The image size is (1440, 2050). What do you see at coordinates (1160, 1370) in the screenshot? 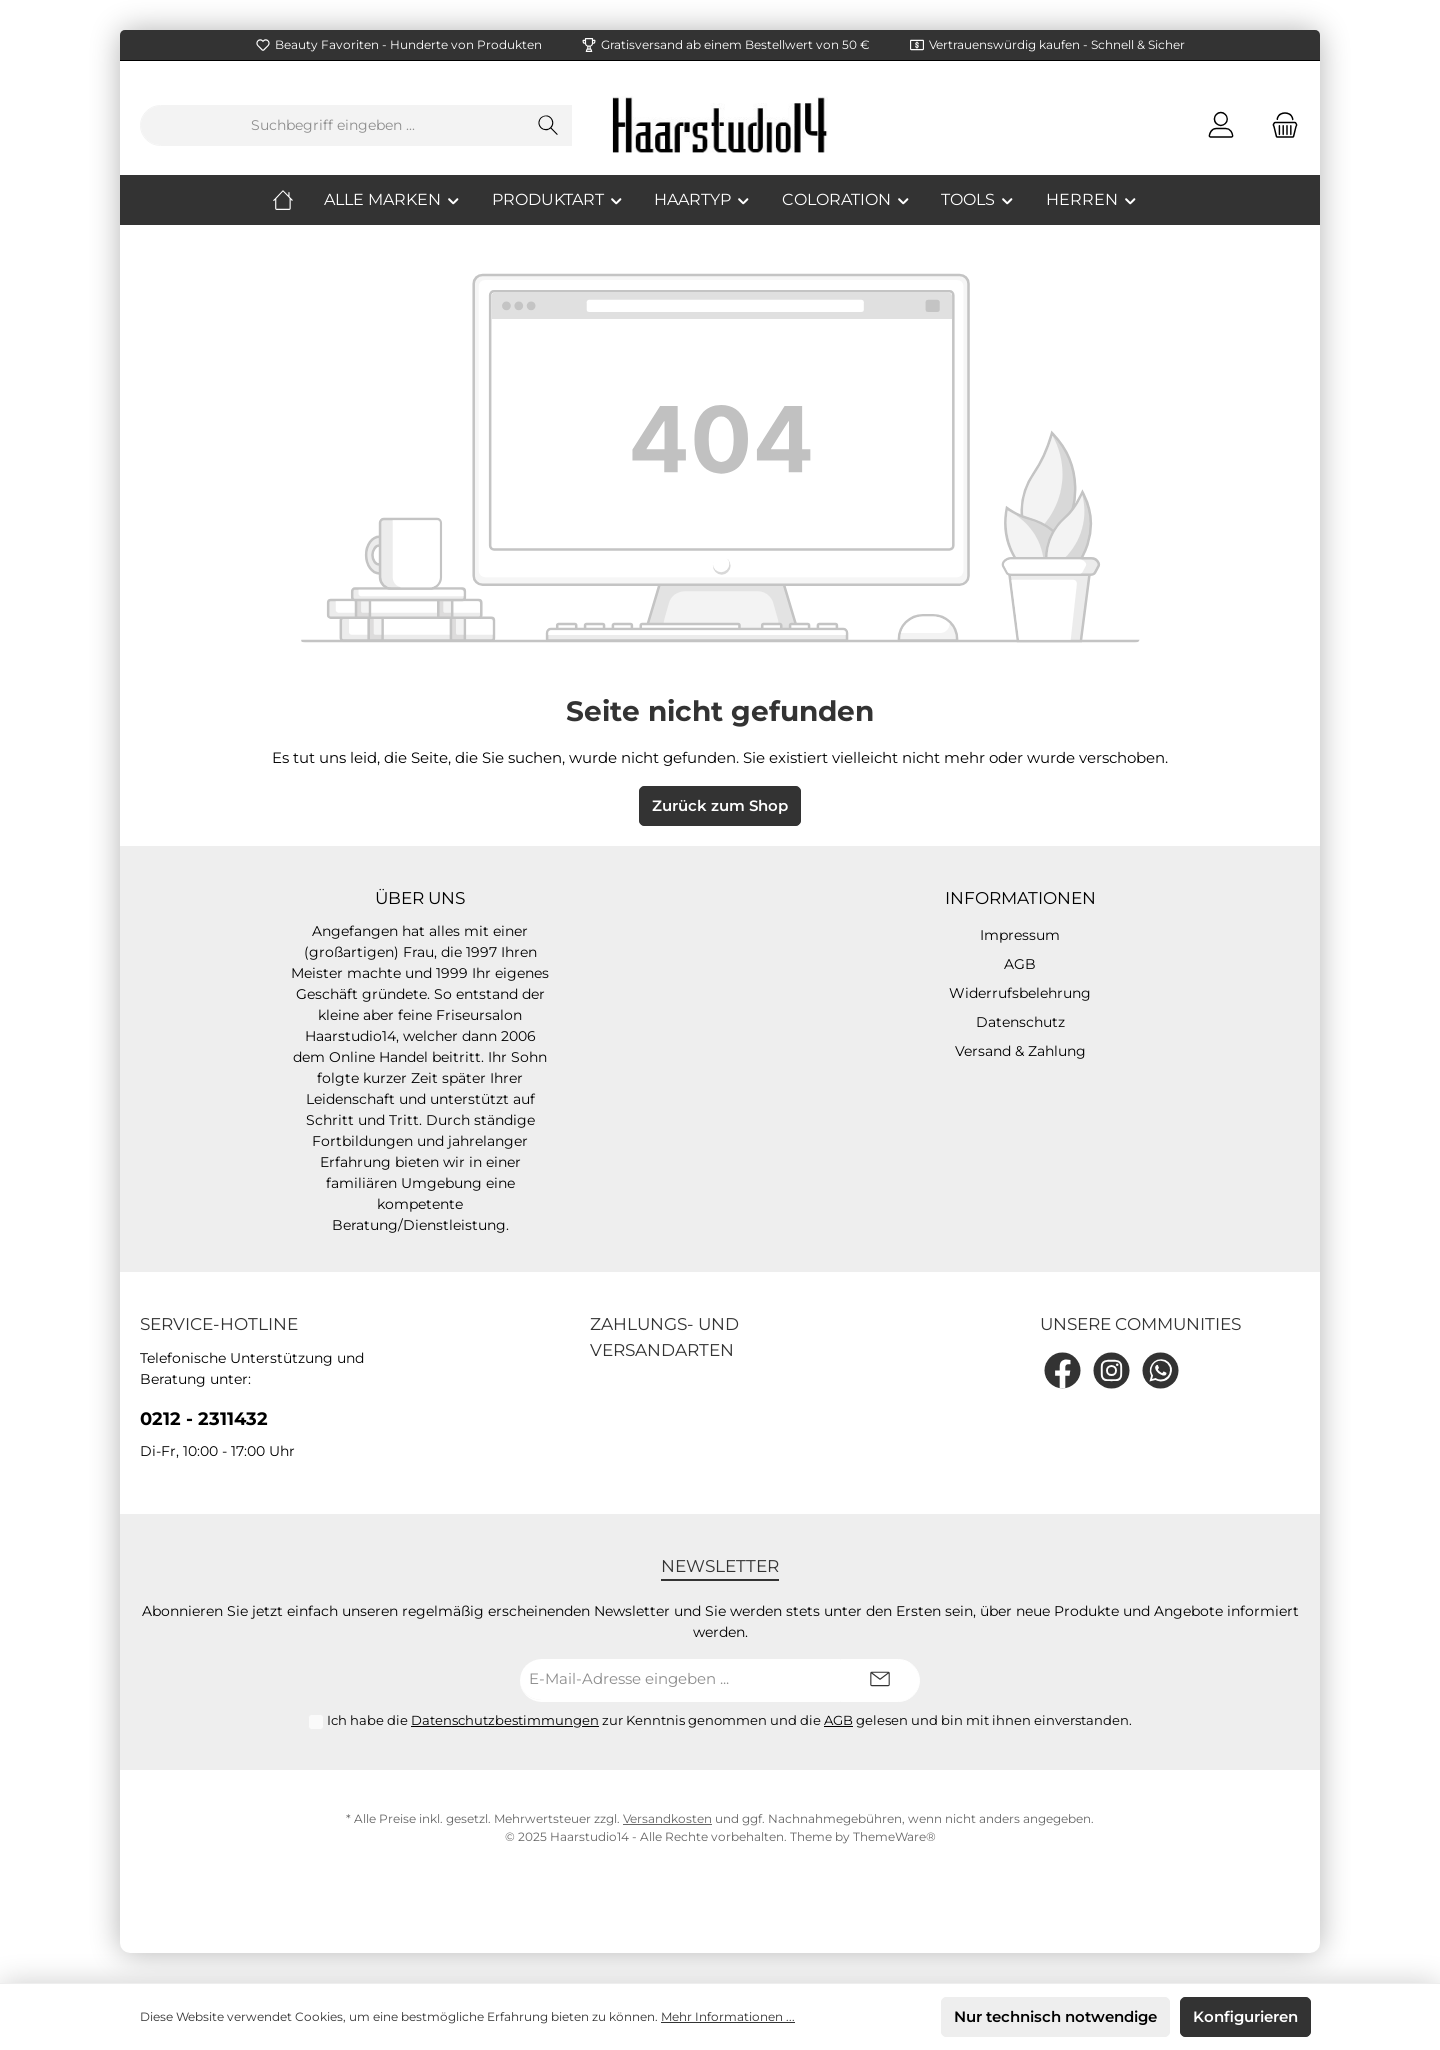
I see `[WhatsApp]` at bounding box center [1160, 1370].